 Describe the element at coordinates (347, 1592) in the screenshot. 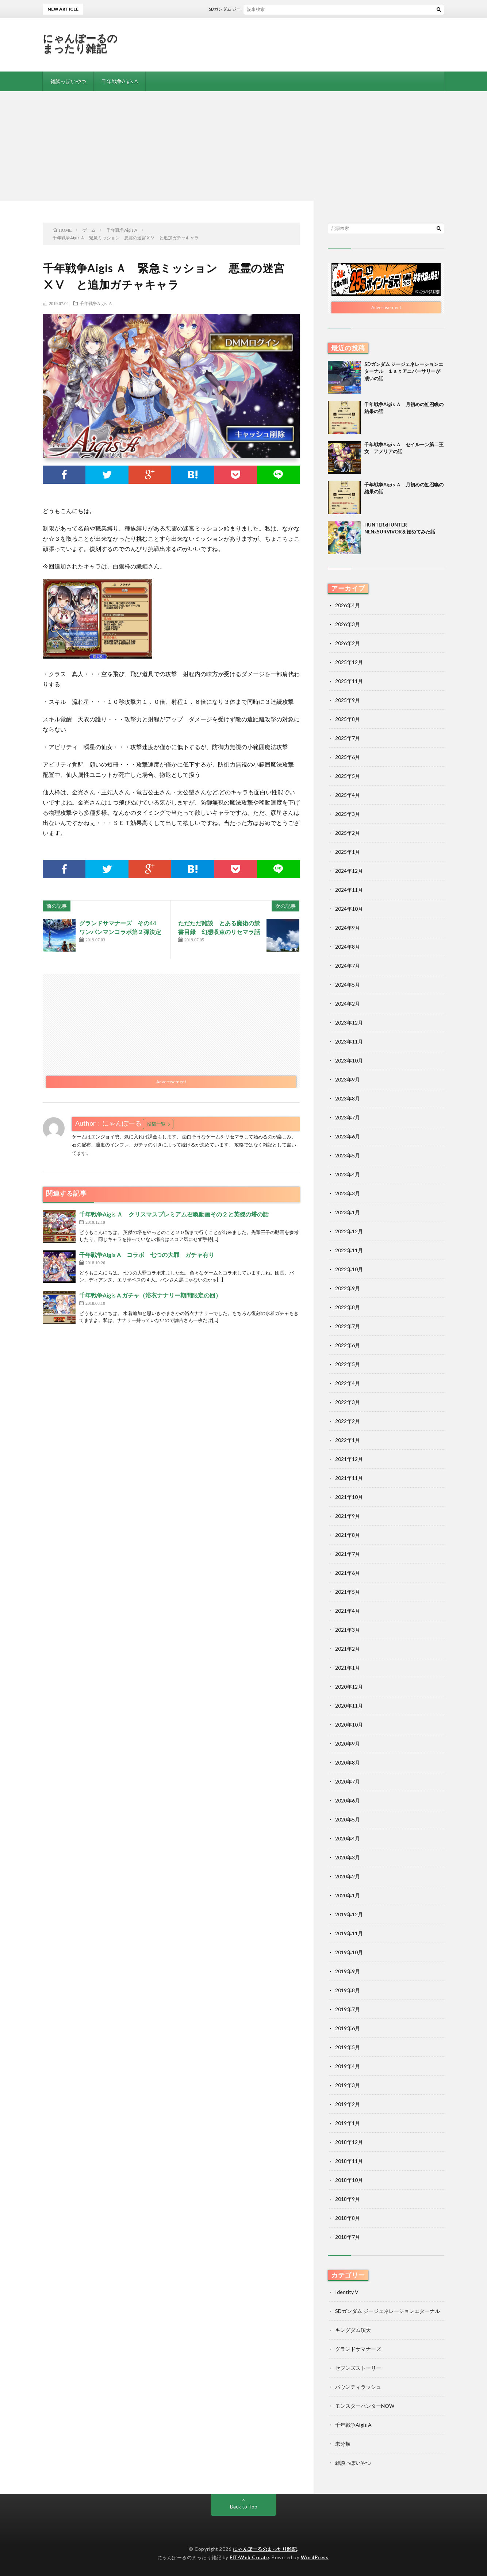

I see `2021年5月` at that location.